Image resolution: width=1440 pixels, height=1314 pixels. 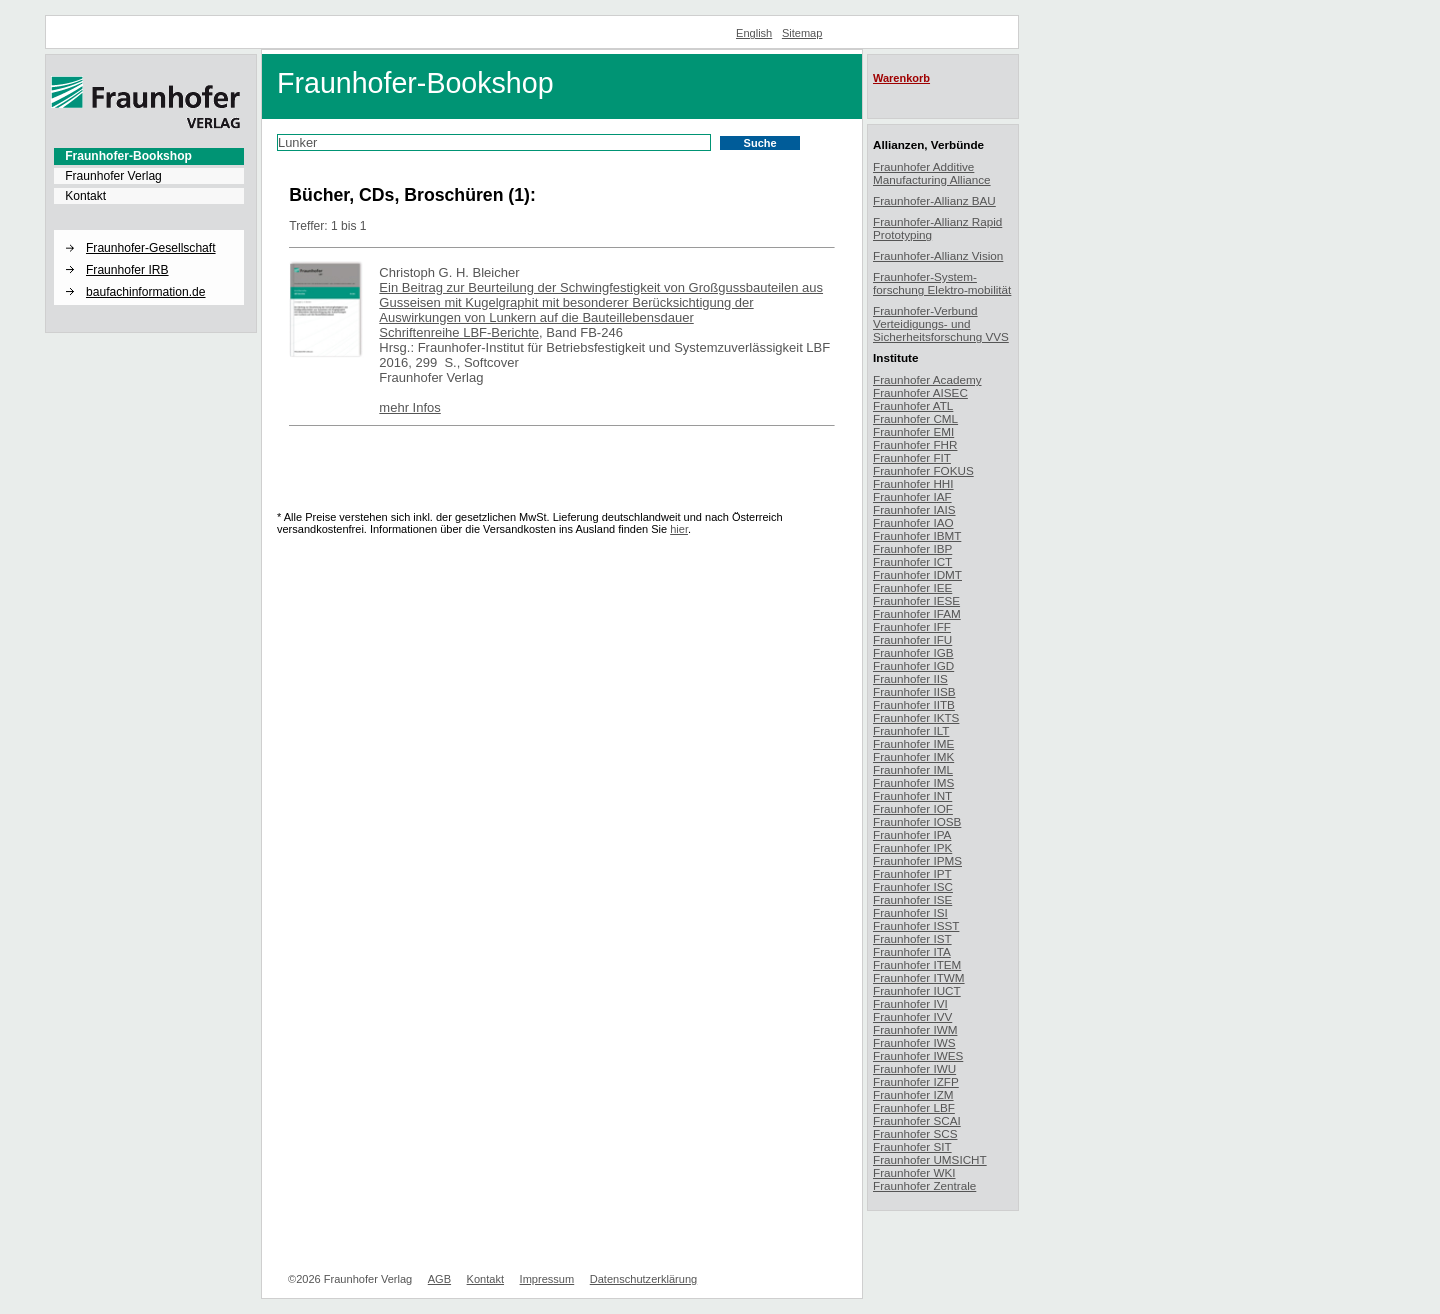 What do you see at coordinates (754, 33) in the screenshot?
I see `English` at bounding box center [754, 33].